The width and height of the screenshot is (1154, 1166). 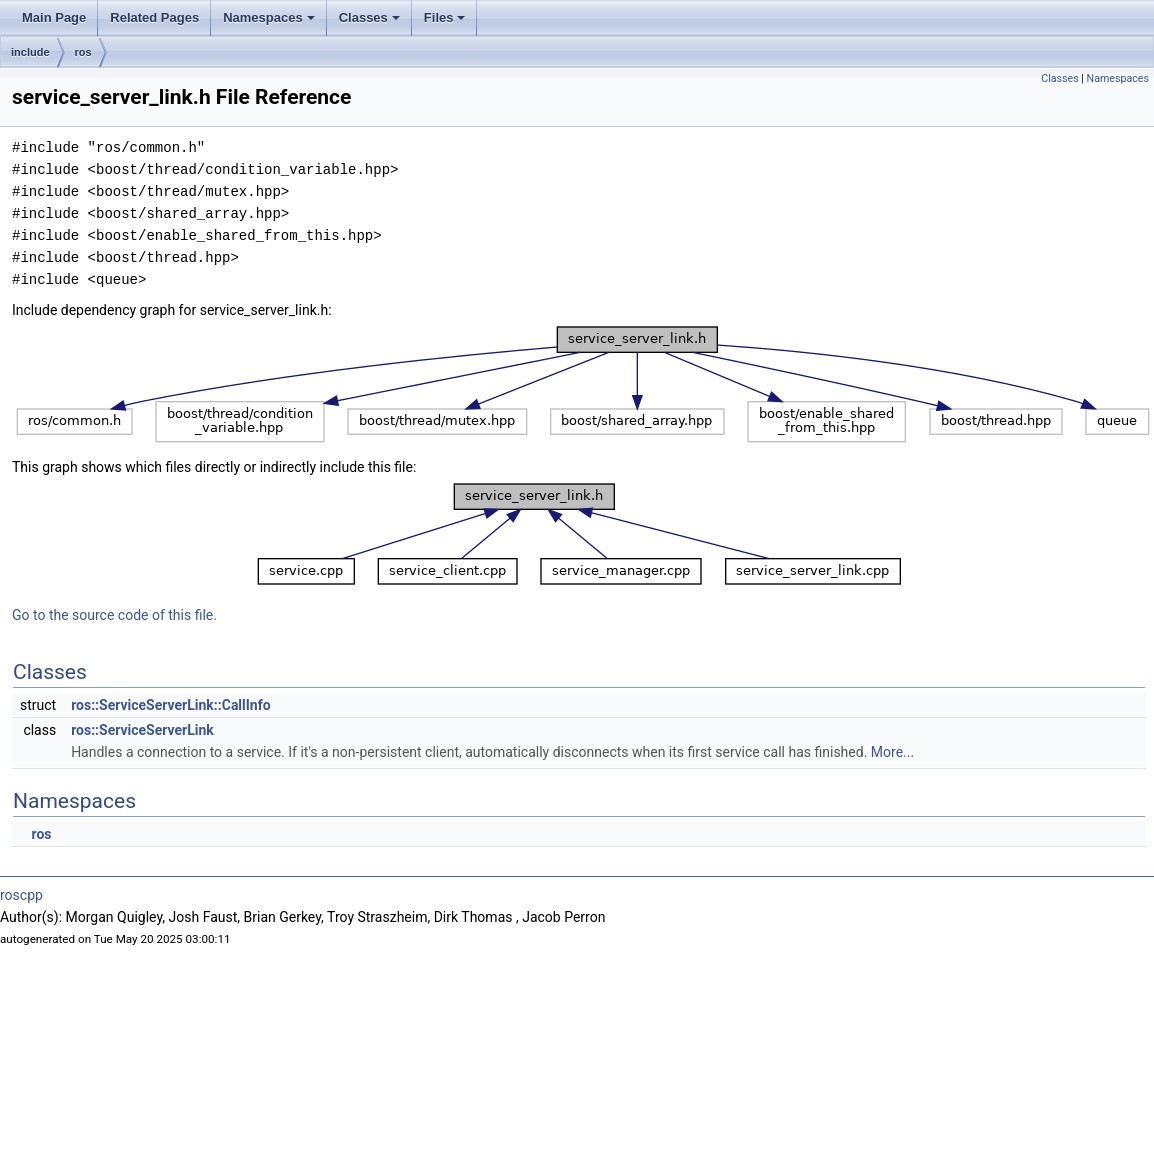 I want to click on Classes, so click(x=369, y=17).